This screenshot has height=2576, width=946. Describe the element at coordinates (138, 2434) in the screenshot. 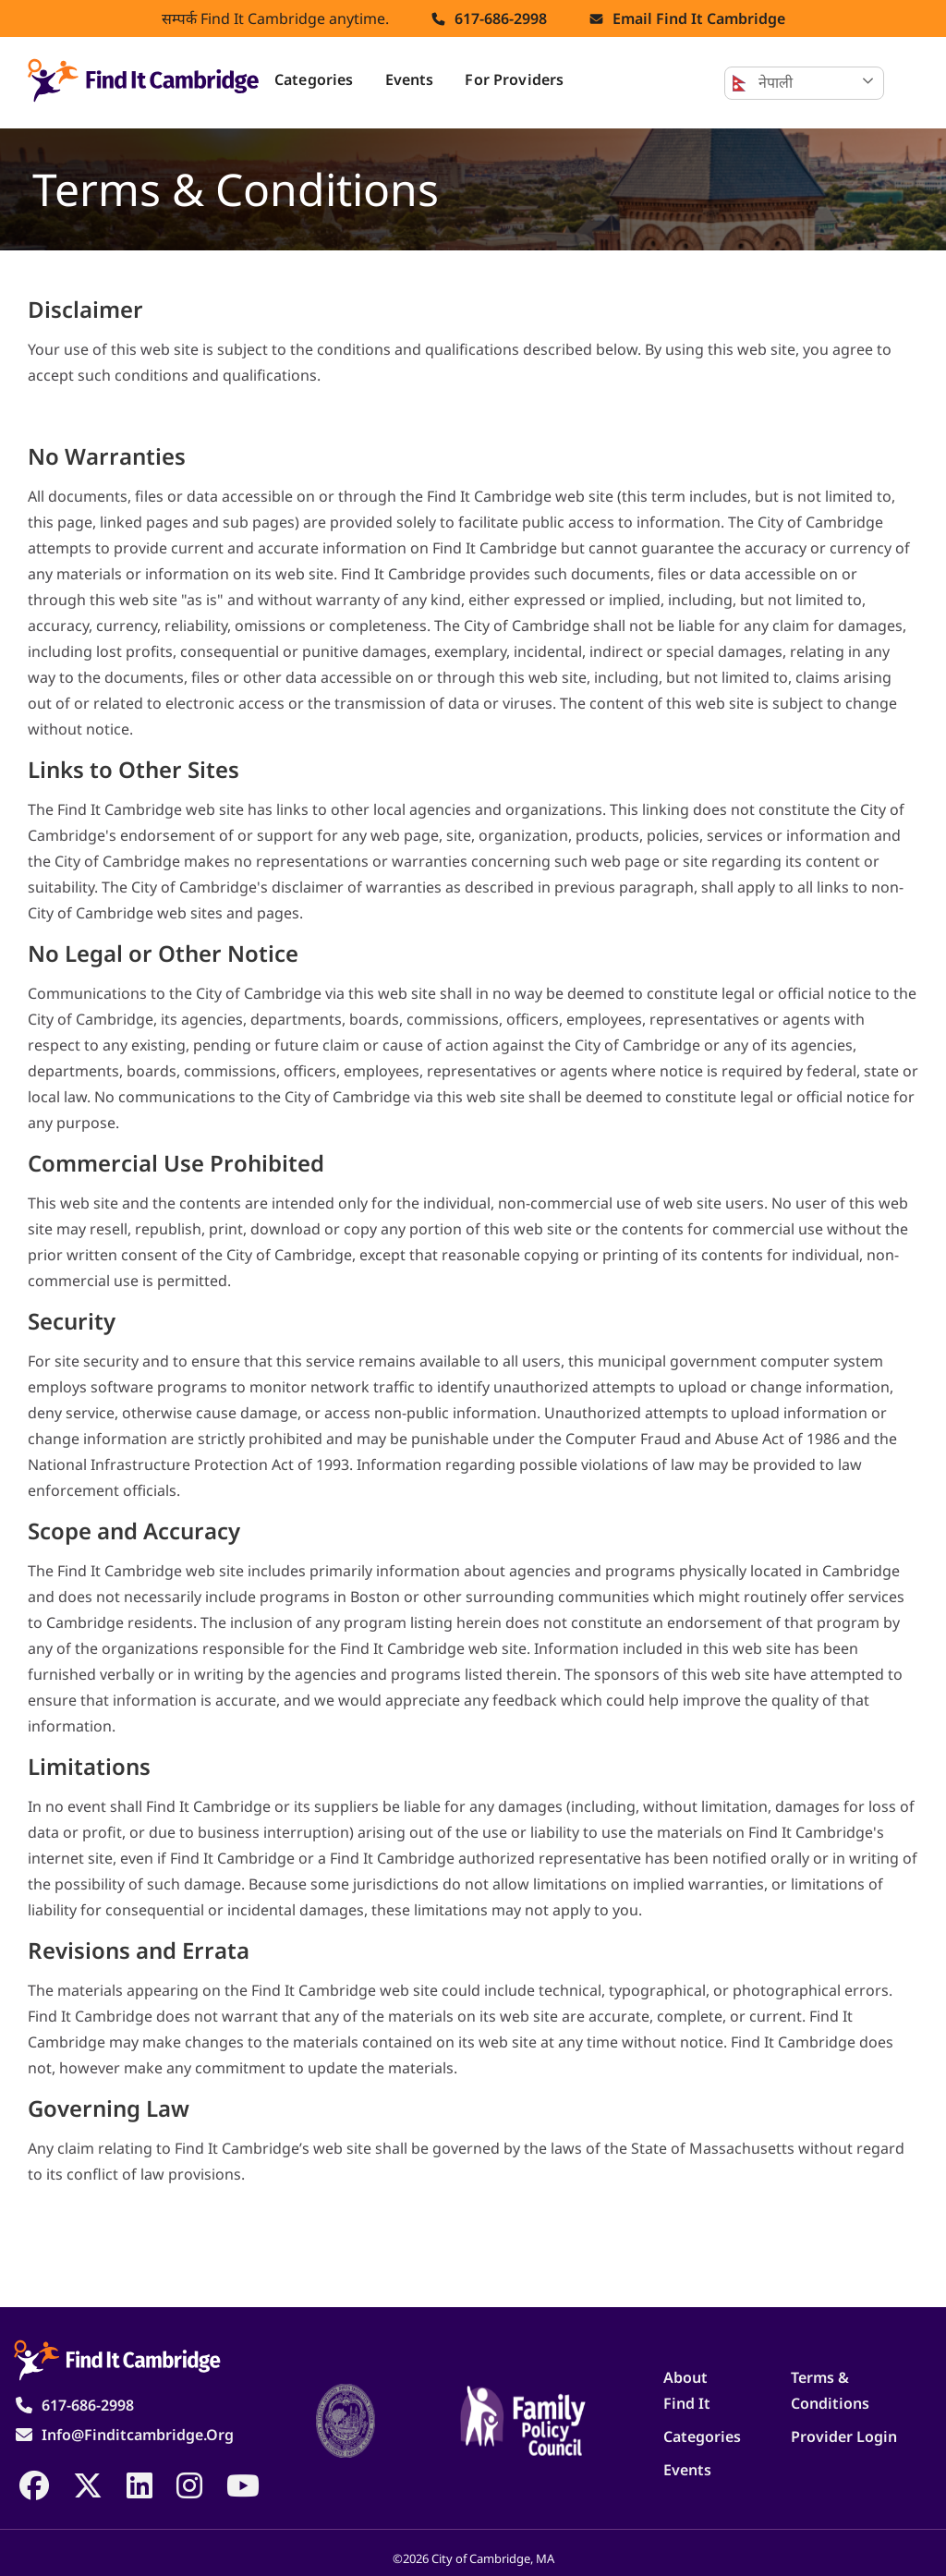

I see `info@finditcambridge.org` at that location.